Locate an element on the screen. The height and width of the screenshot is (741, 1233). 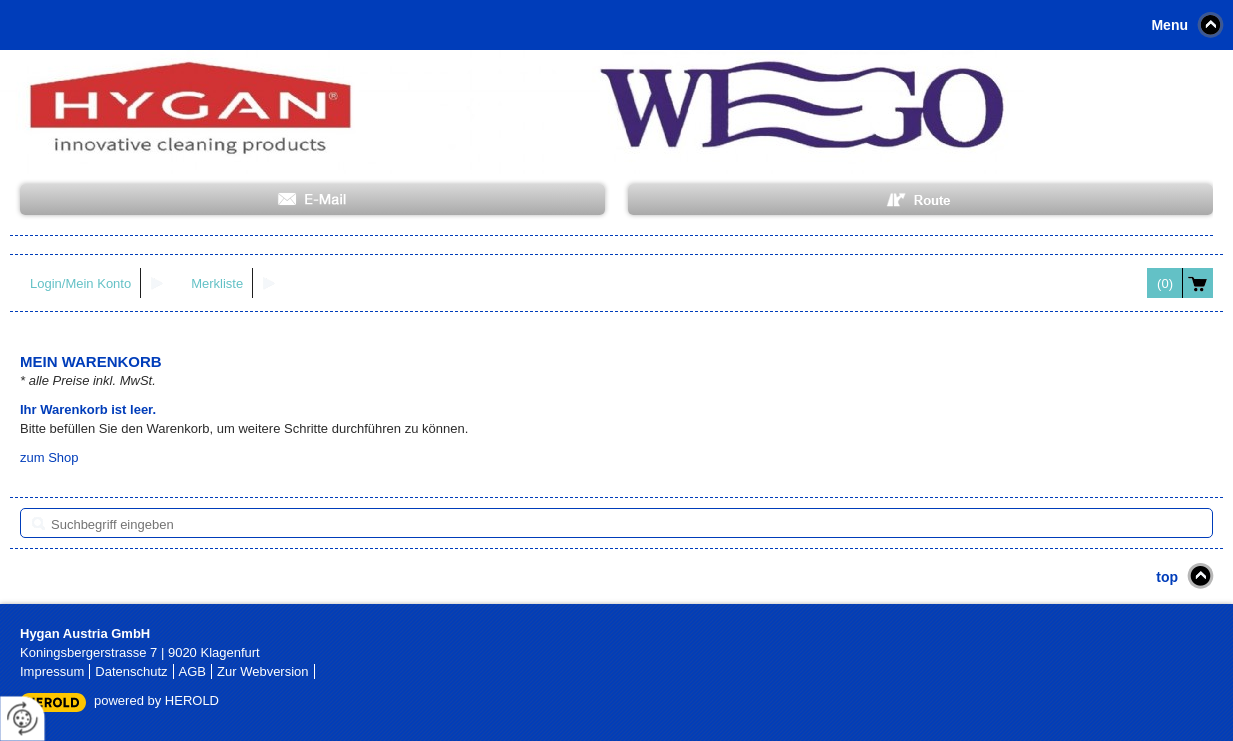
Impressum is located at coordinates (52, 671).